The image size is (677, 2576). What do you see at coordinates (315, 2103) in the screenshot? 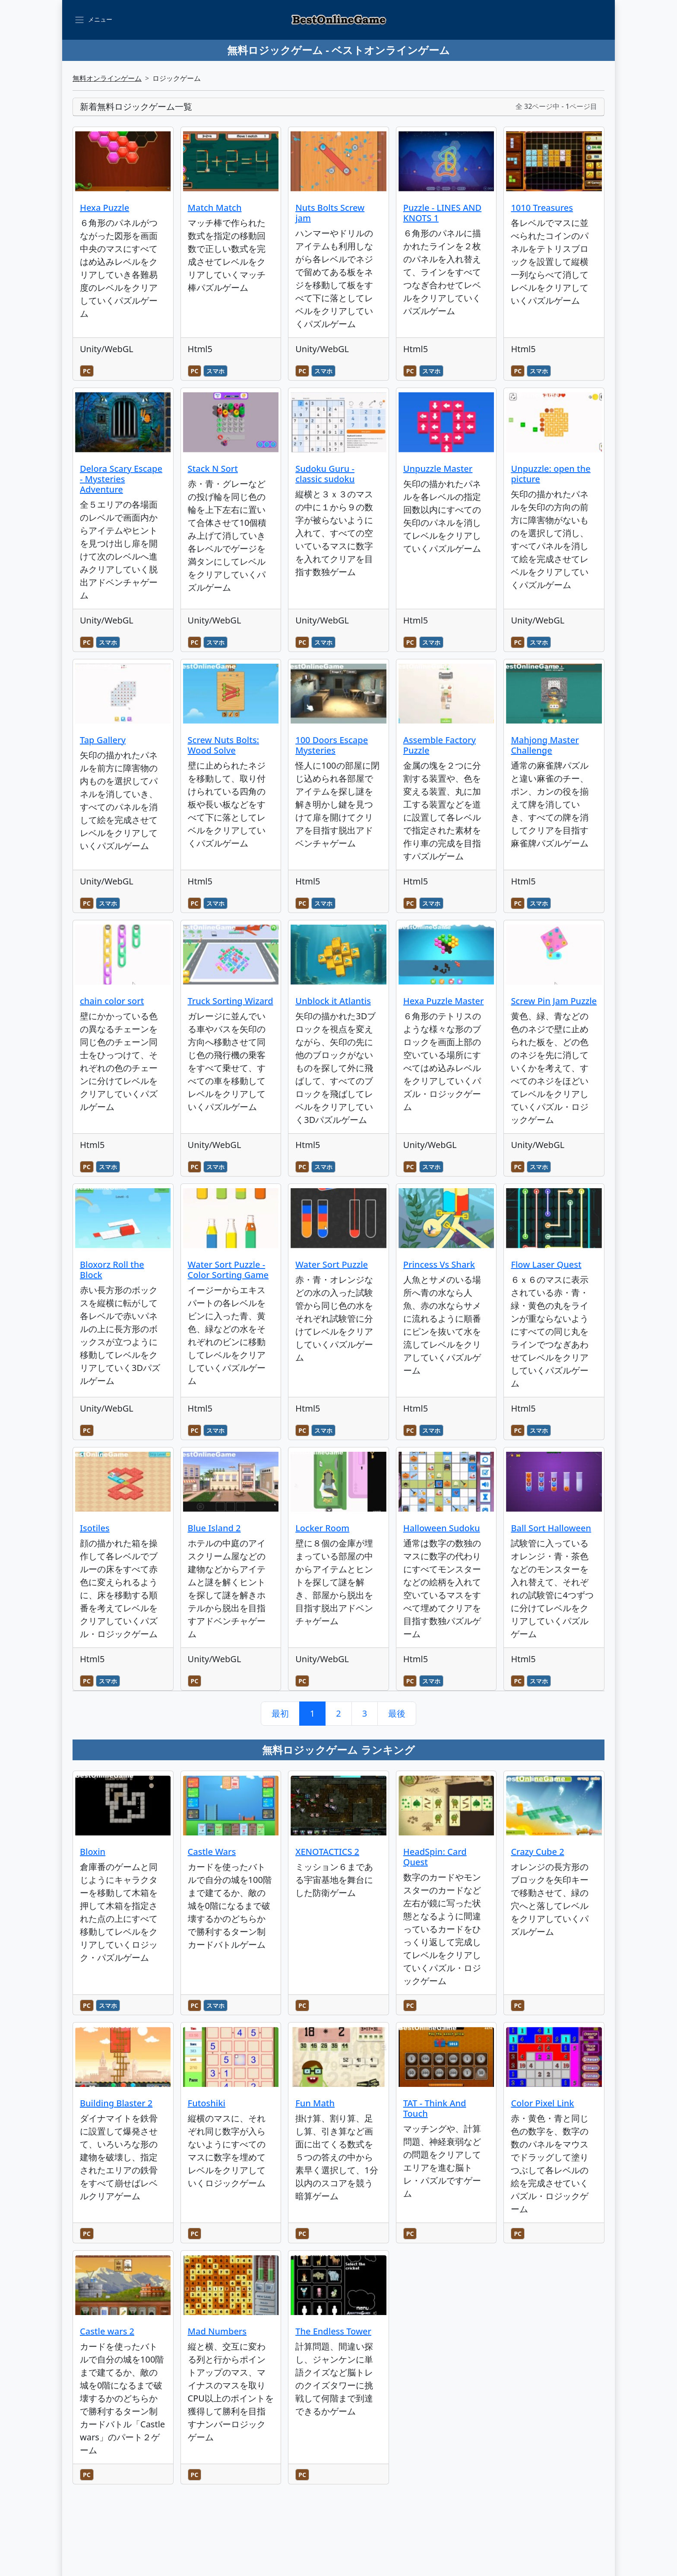
I see `Fun Math` at bounding box center [315, 2103].